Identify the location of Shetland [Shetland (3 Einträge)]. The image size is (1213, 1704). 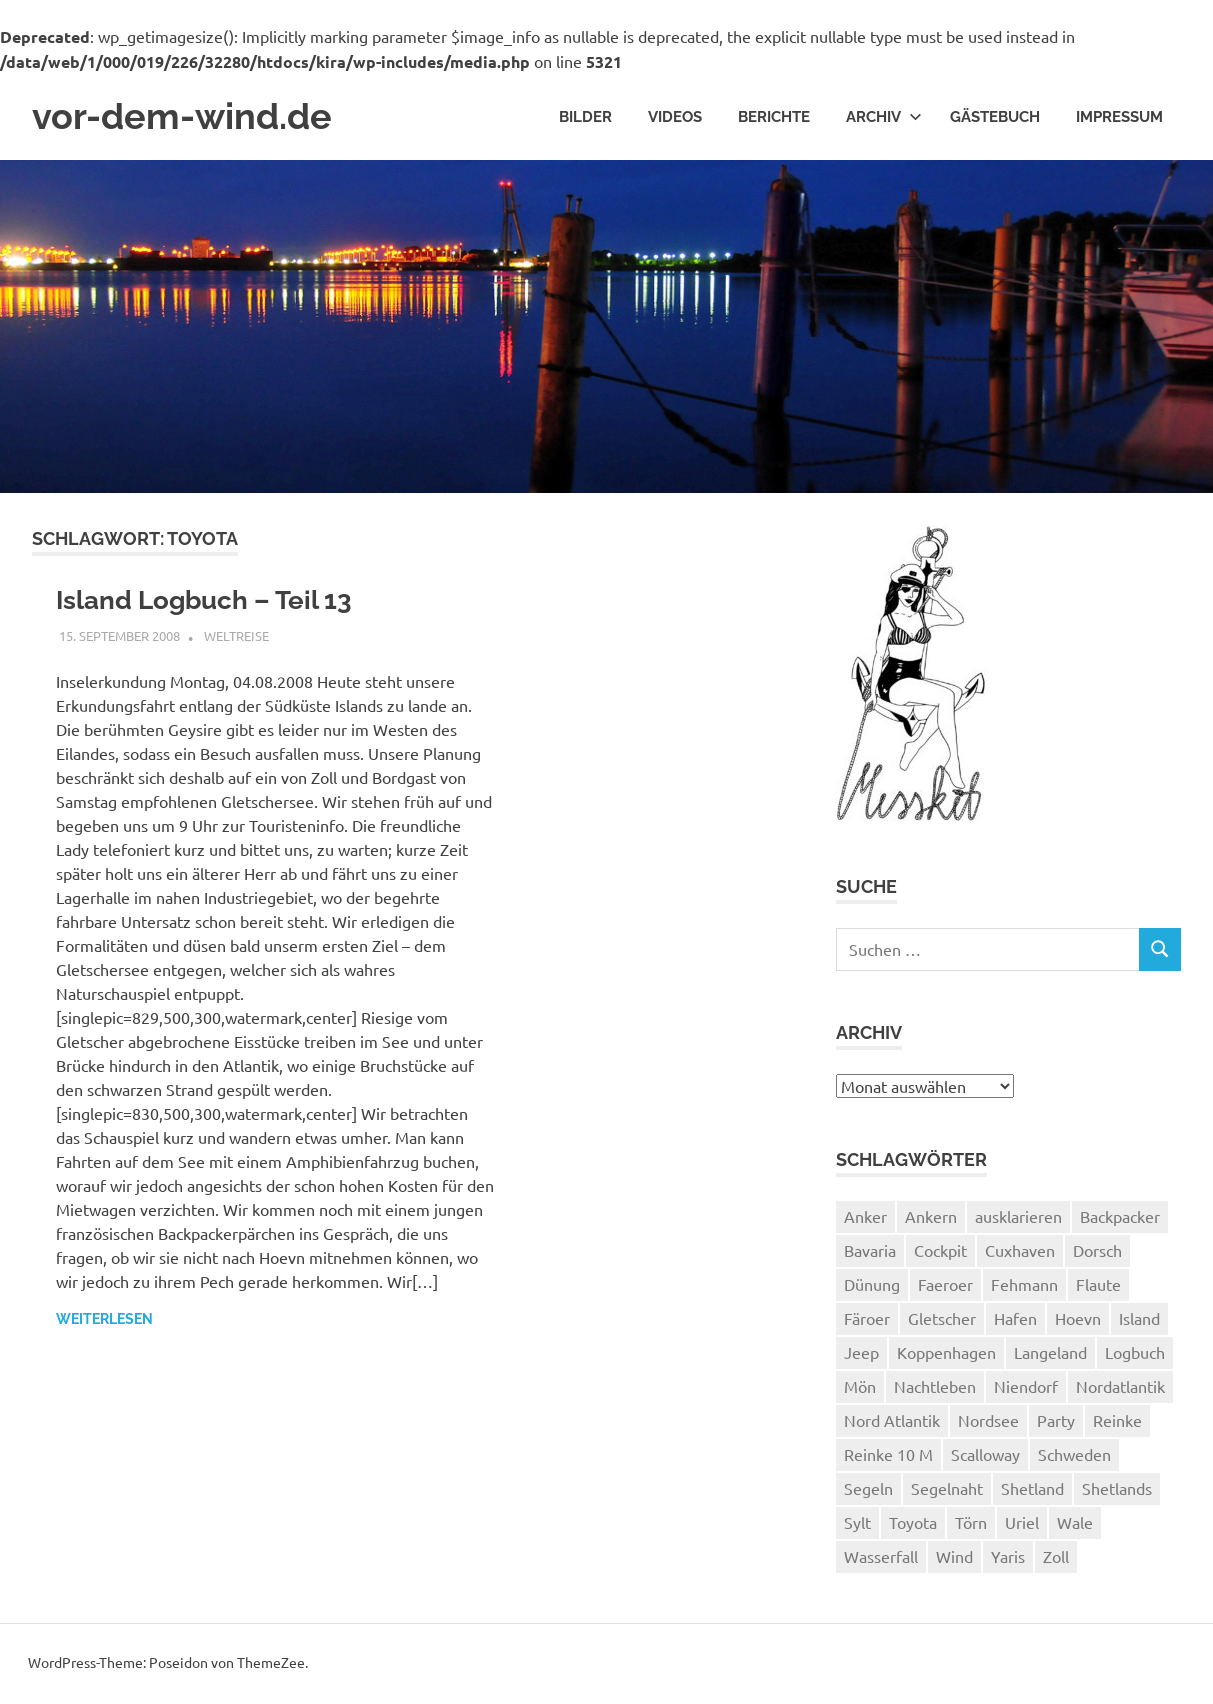
(1032, 1491).